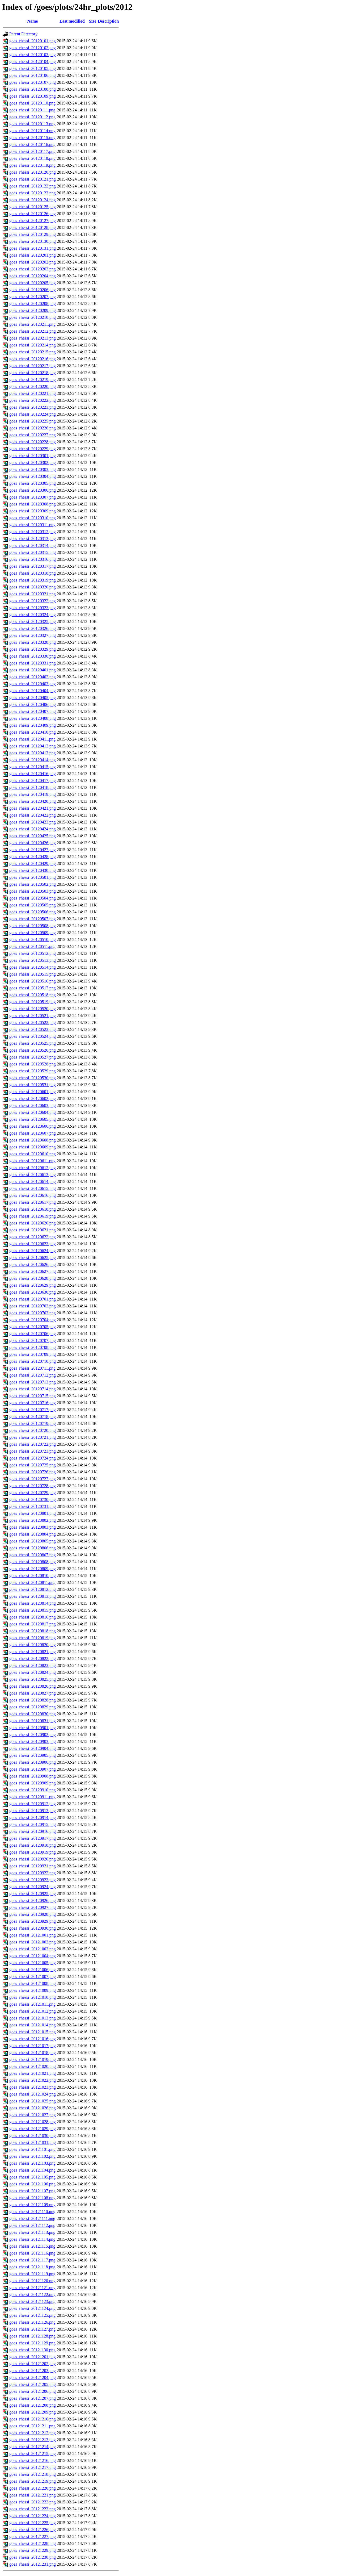 The width and height of the screenshot is (340, 2576). I want to click on goes_rhessi_20120117.png, so click(32, 151).